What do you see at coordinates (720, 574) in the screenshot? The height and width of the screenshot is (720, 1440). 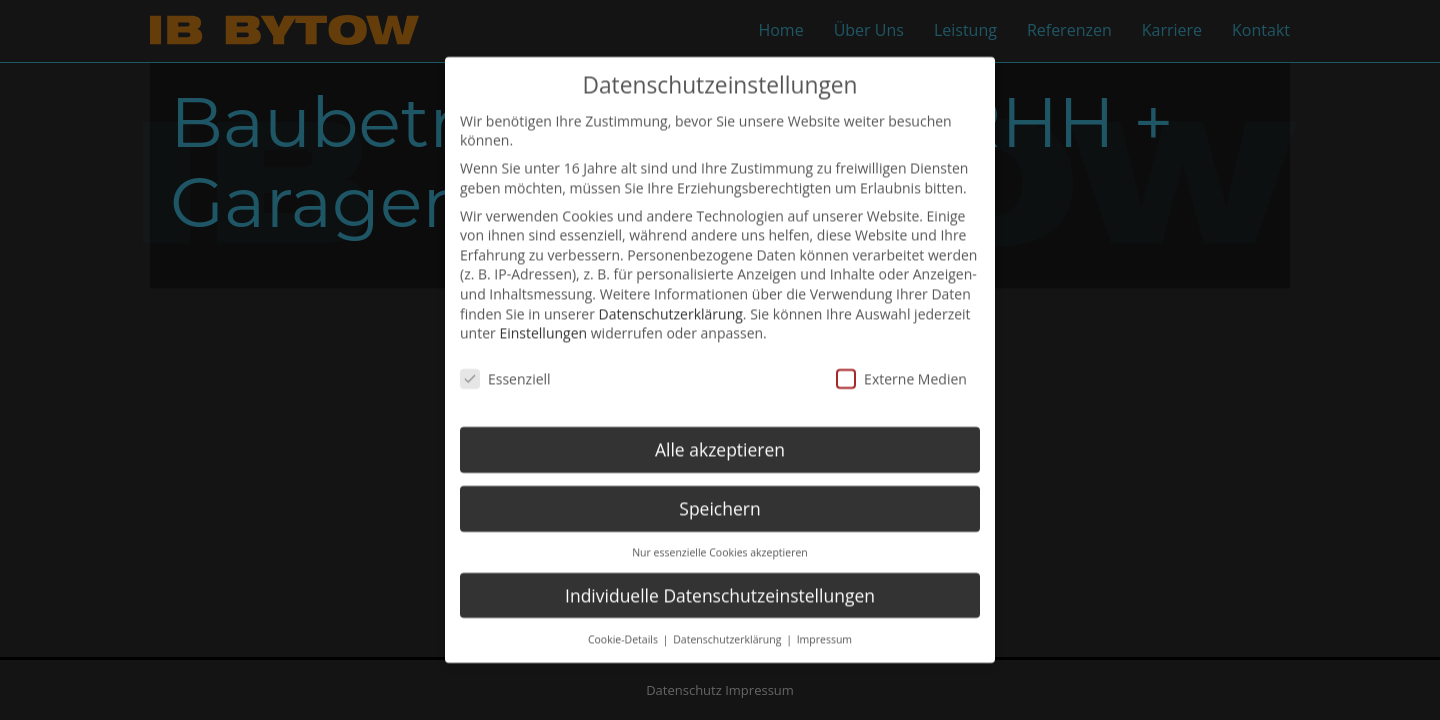 I see `Individuelle Datenschutzeinstellungen [button]` at bounding box center [720, 574].